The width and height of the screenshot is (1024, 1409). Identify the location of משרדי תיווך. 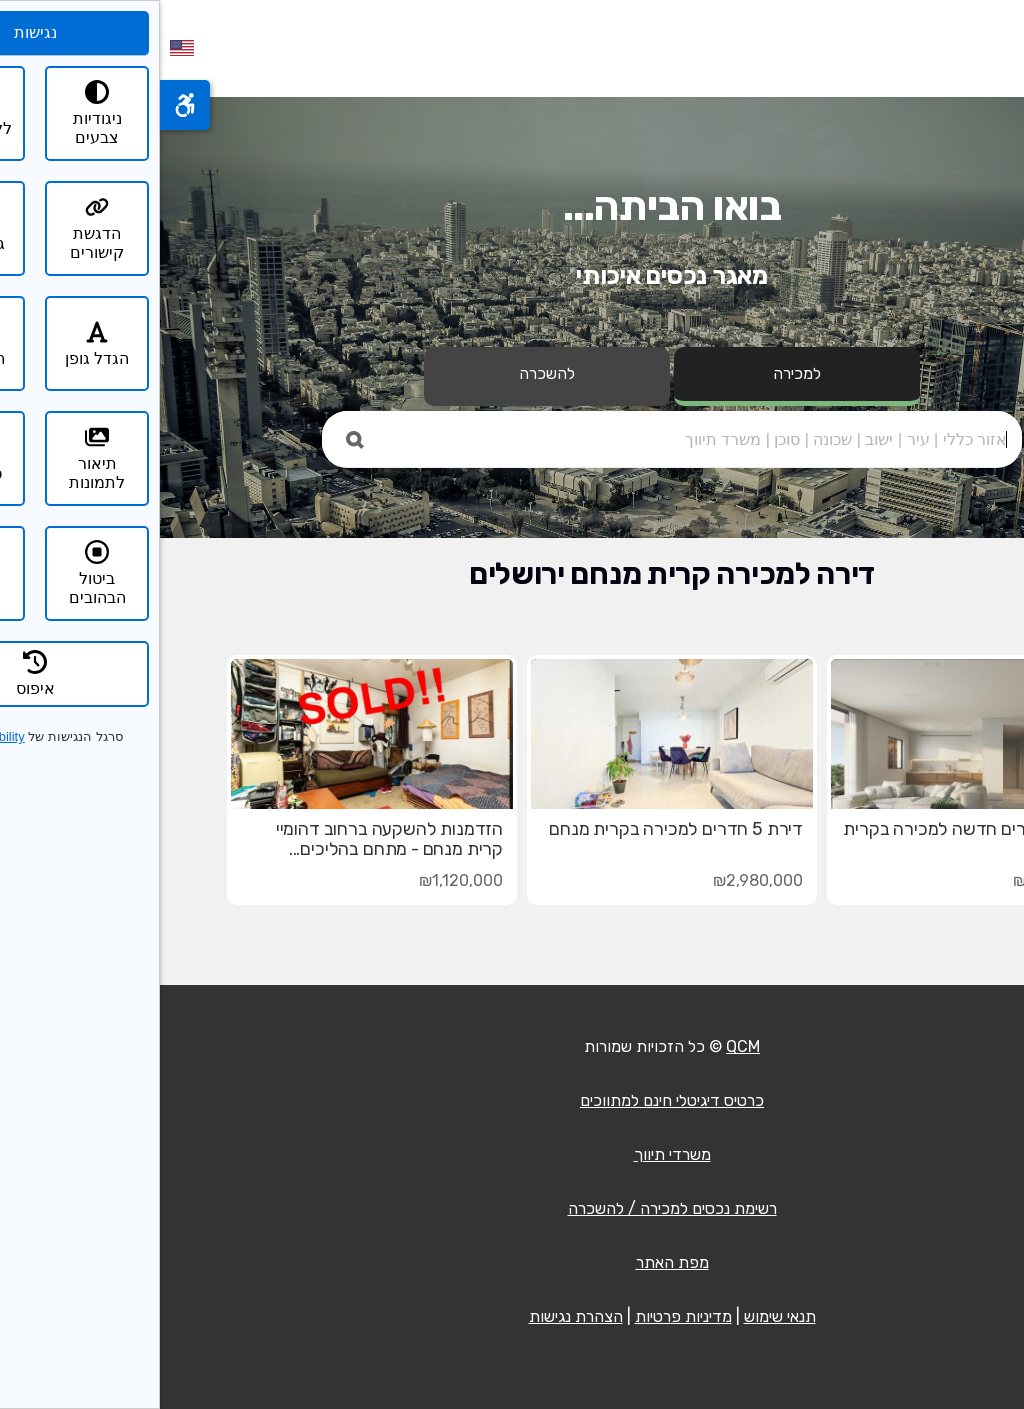
(512, 1154).